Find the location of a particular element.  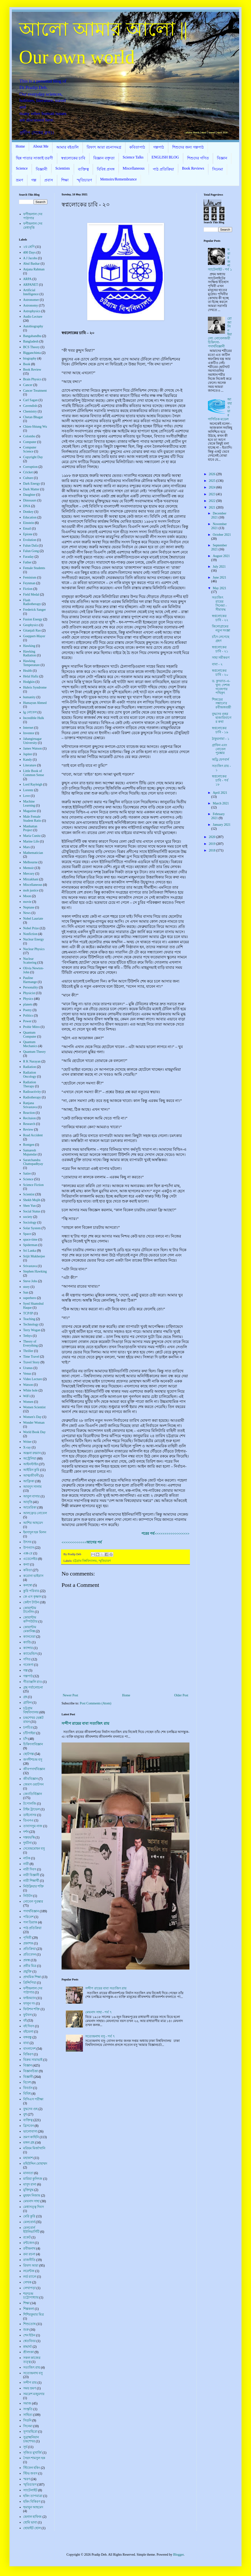

বই দিবস is located at coordinates (28, 2026).